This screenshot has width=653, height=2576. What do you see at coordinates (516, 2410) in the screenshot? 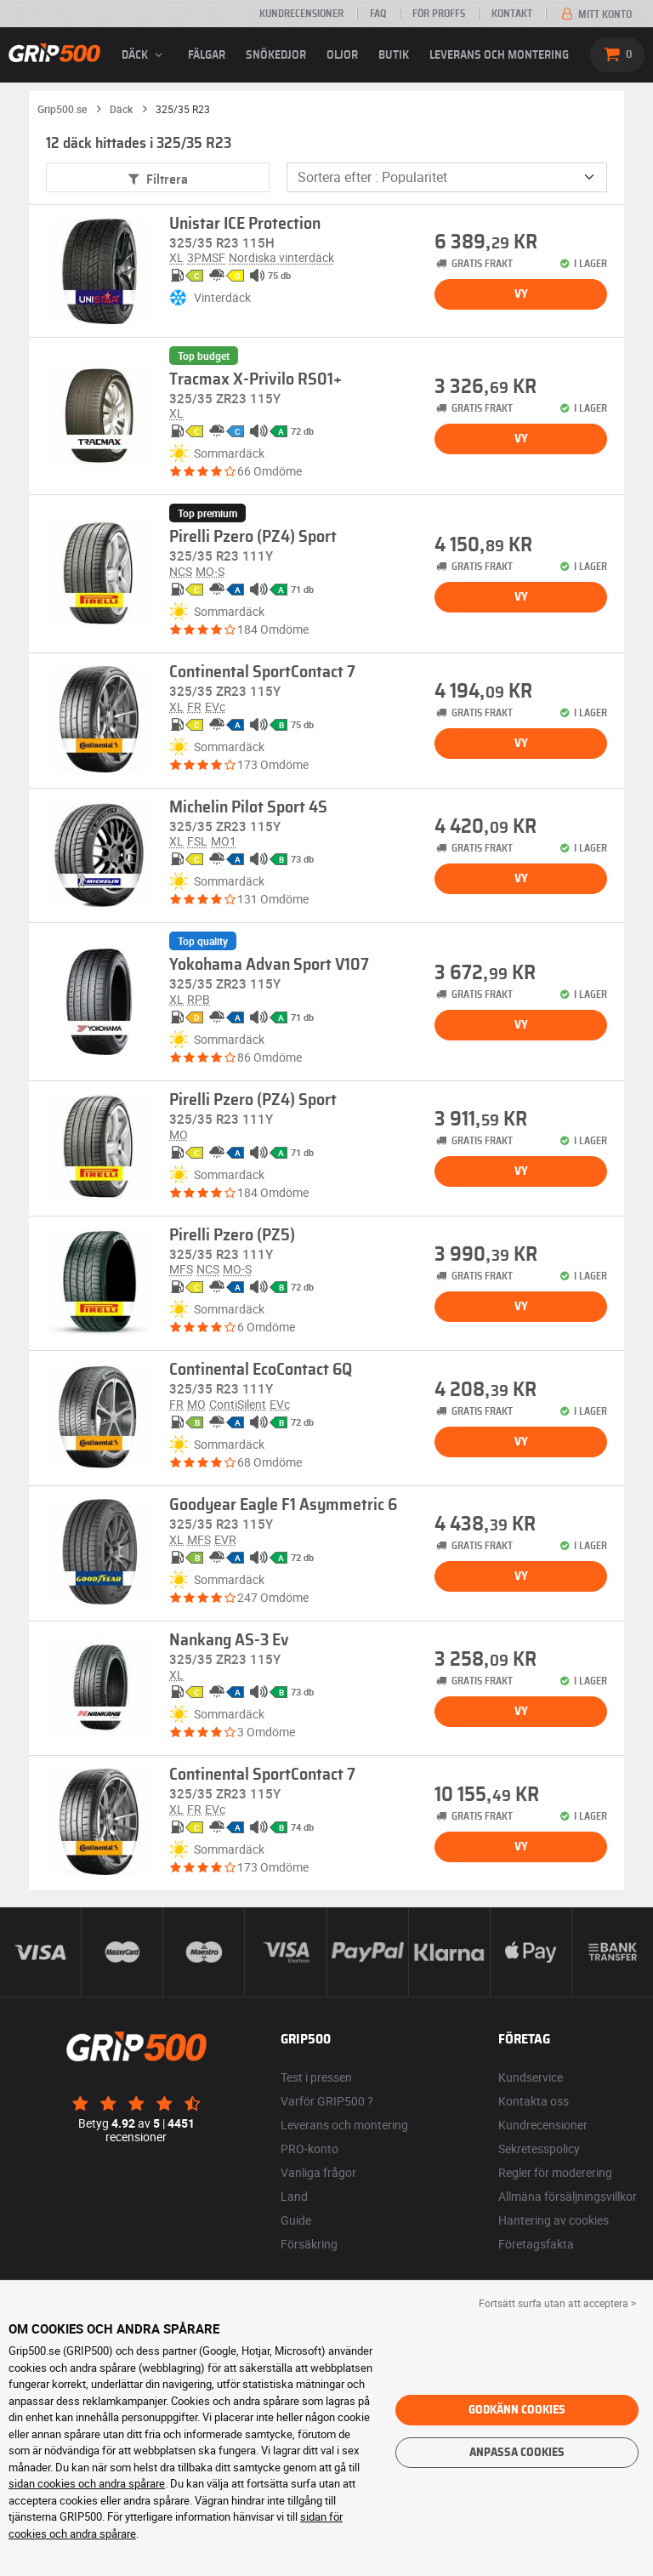
I see `Godkänn cookies` at bounding box center [516, 2410].